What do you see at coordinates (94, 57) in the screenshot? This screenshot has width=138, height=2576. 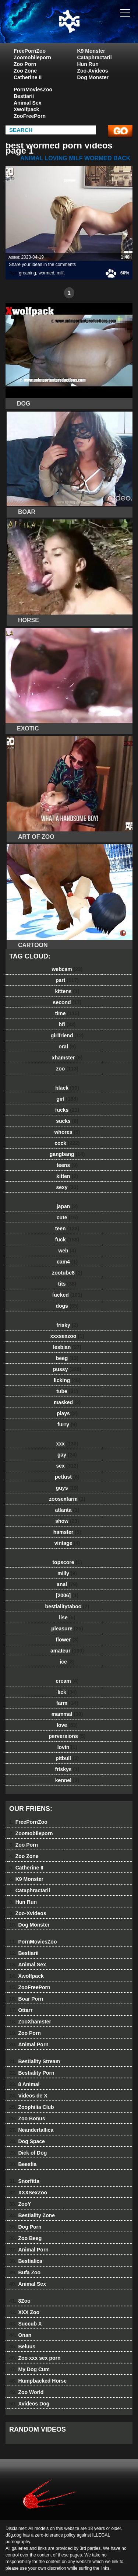 I see `Cataphractarii` at bounding box center [94, 57].